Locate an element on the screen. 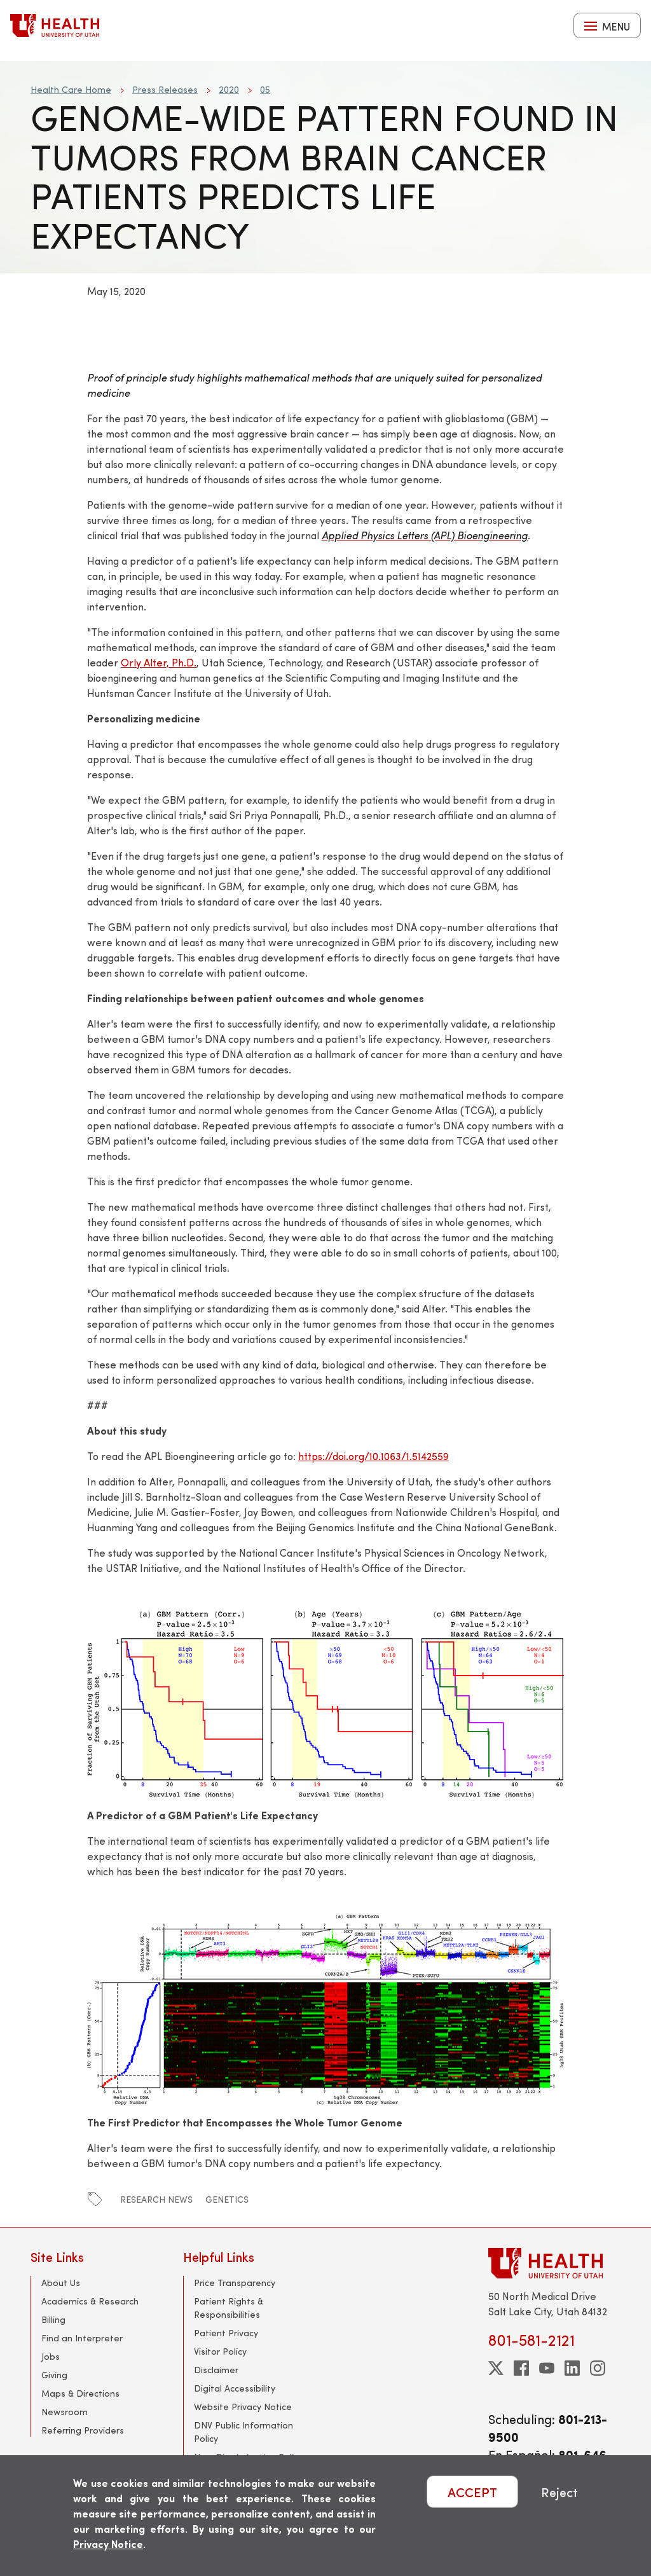 Image resolution: width=651 pixels, height=2576 pixels. Find an Interpreter is located at coordinates (82, 2338).